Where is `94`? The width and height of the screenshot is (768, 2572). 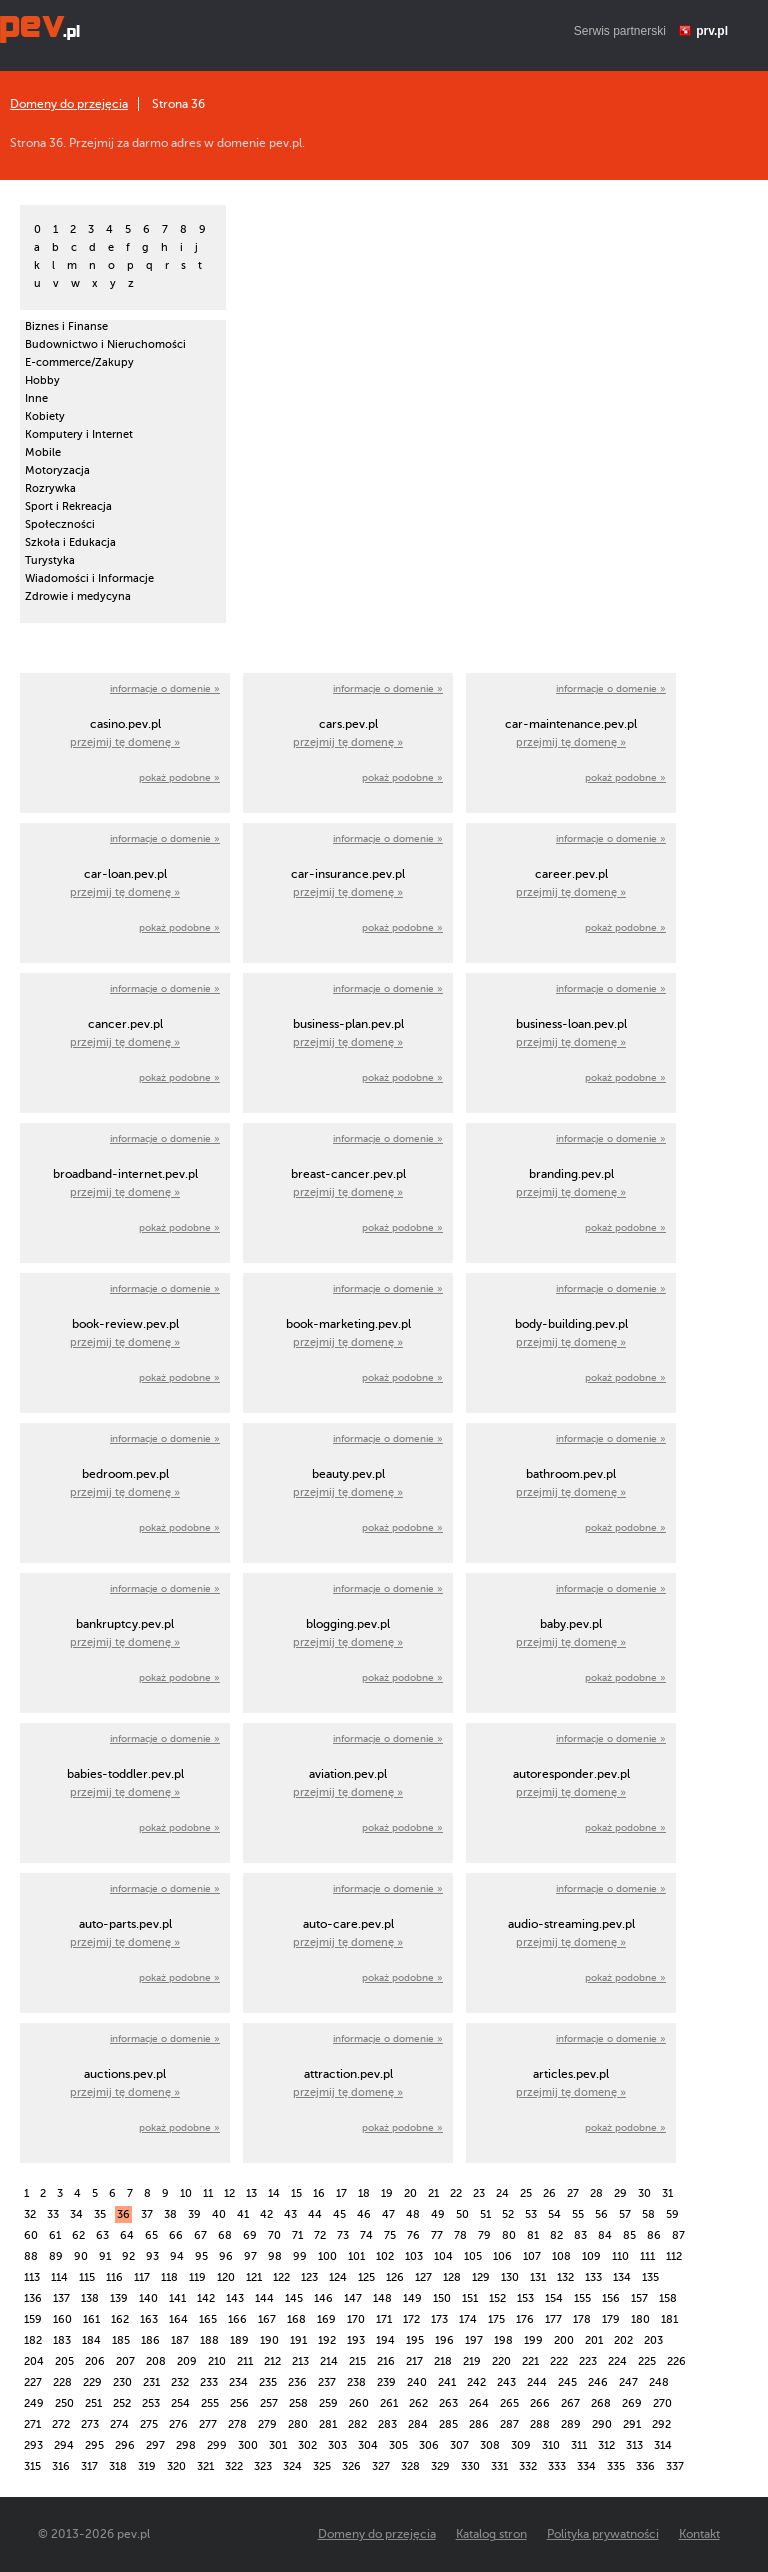
94 is located at coordinates (177, 2256).